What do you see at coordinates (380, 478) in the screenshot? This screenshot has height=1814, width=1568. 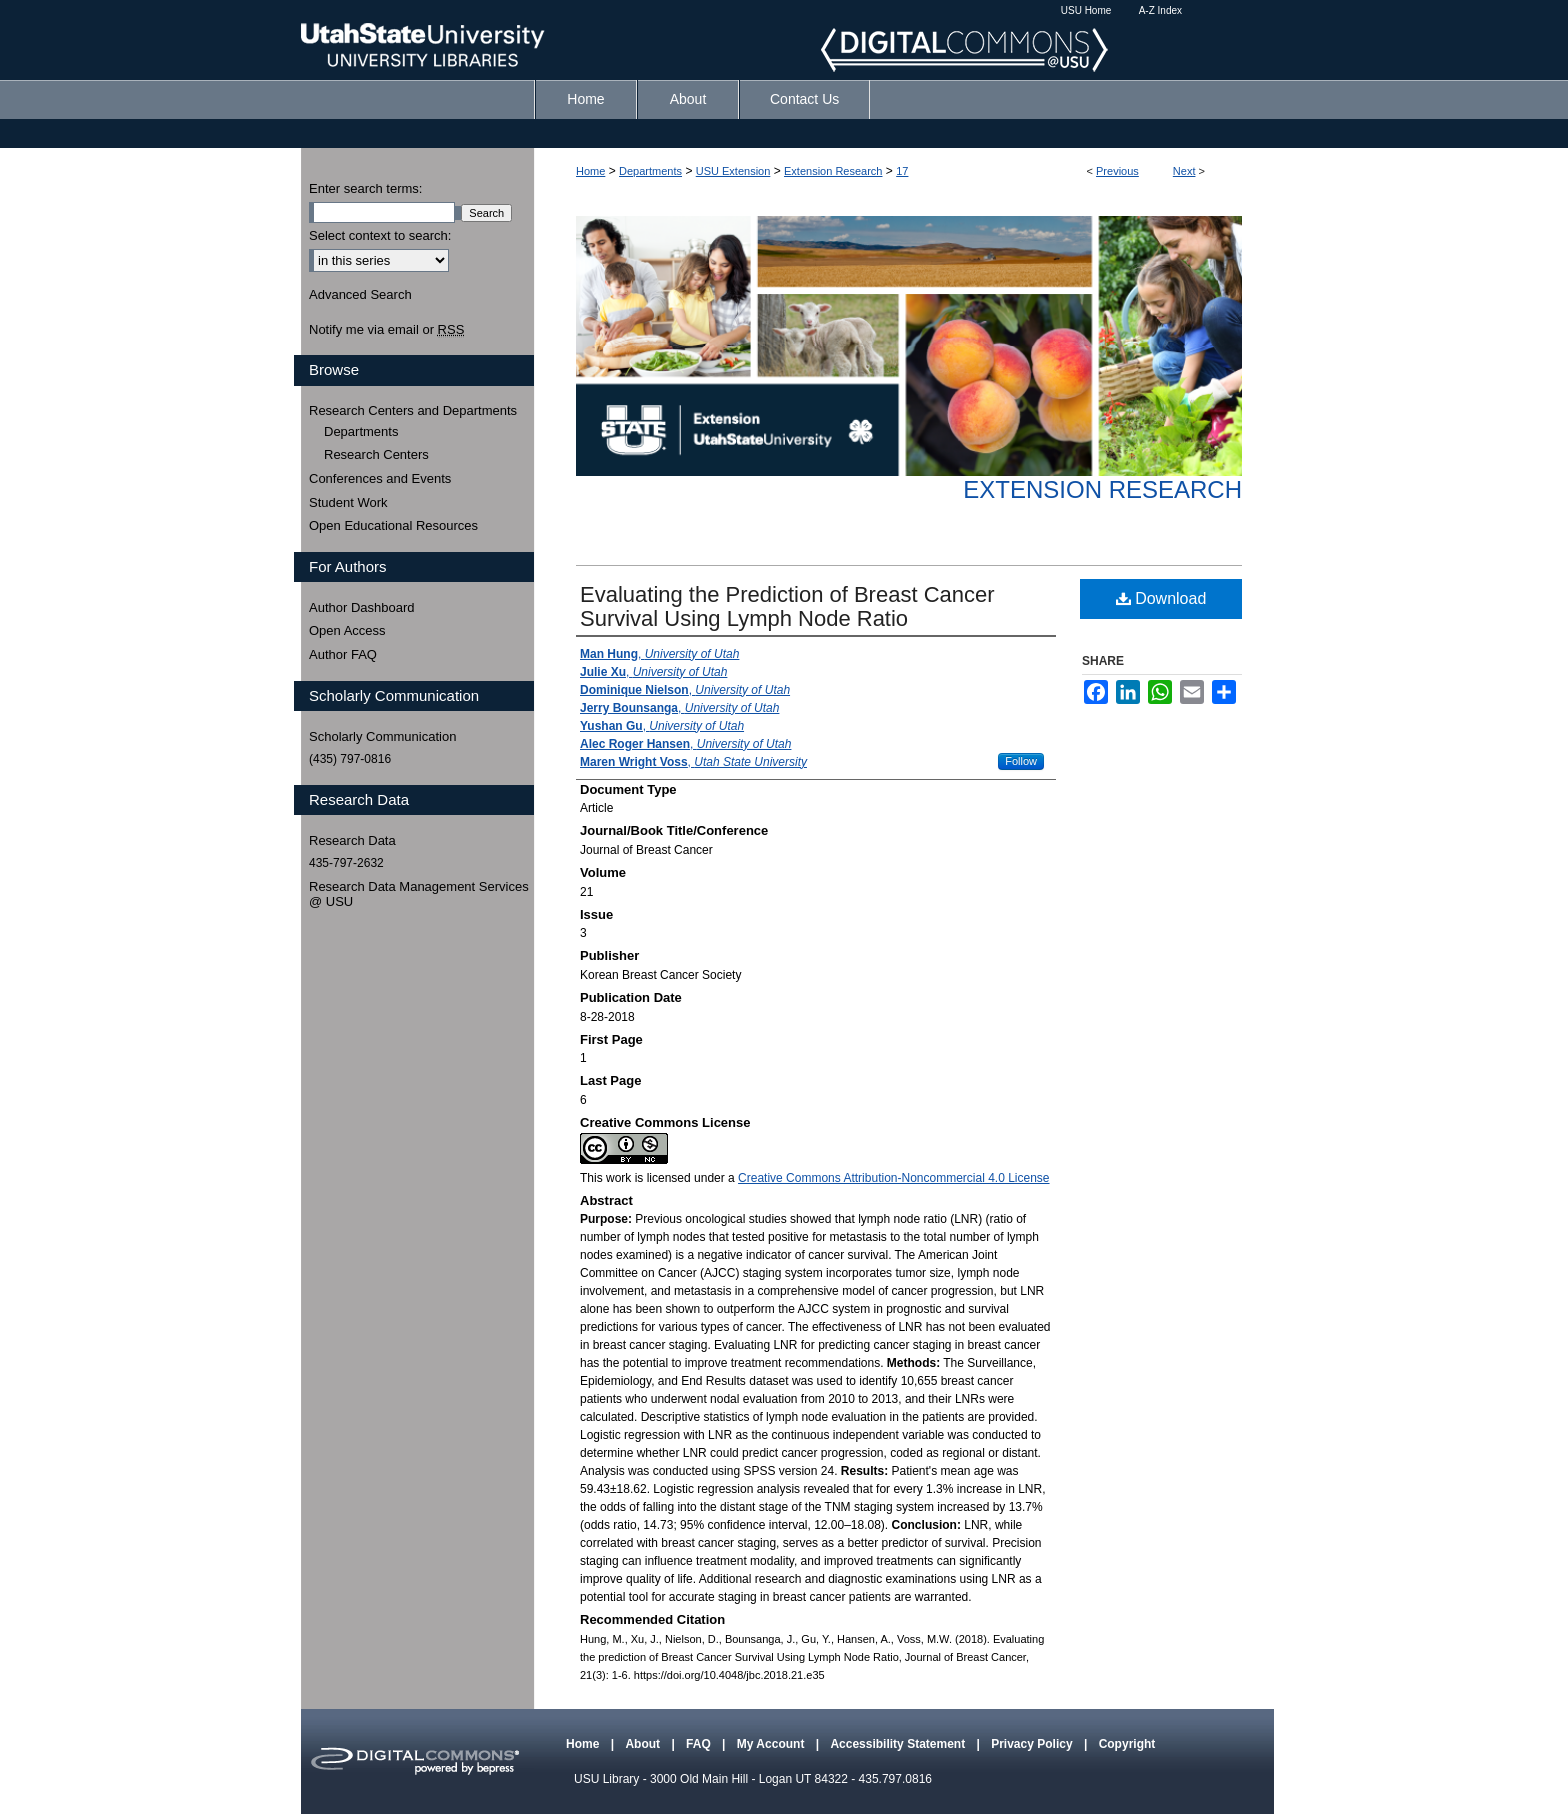 I see `Conferences and Events` at bounding box center [380, 478].